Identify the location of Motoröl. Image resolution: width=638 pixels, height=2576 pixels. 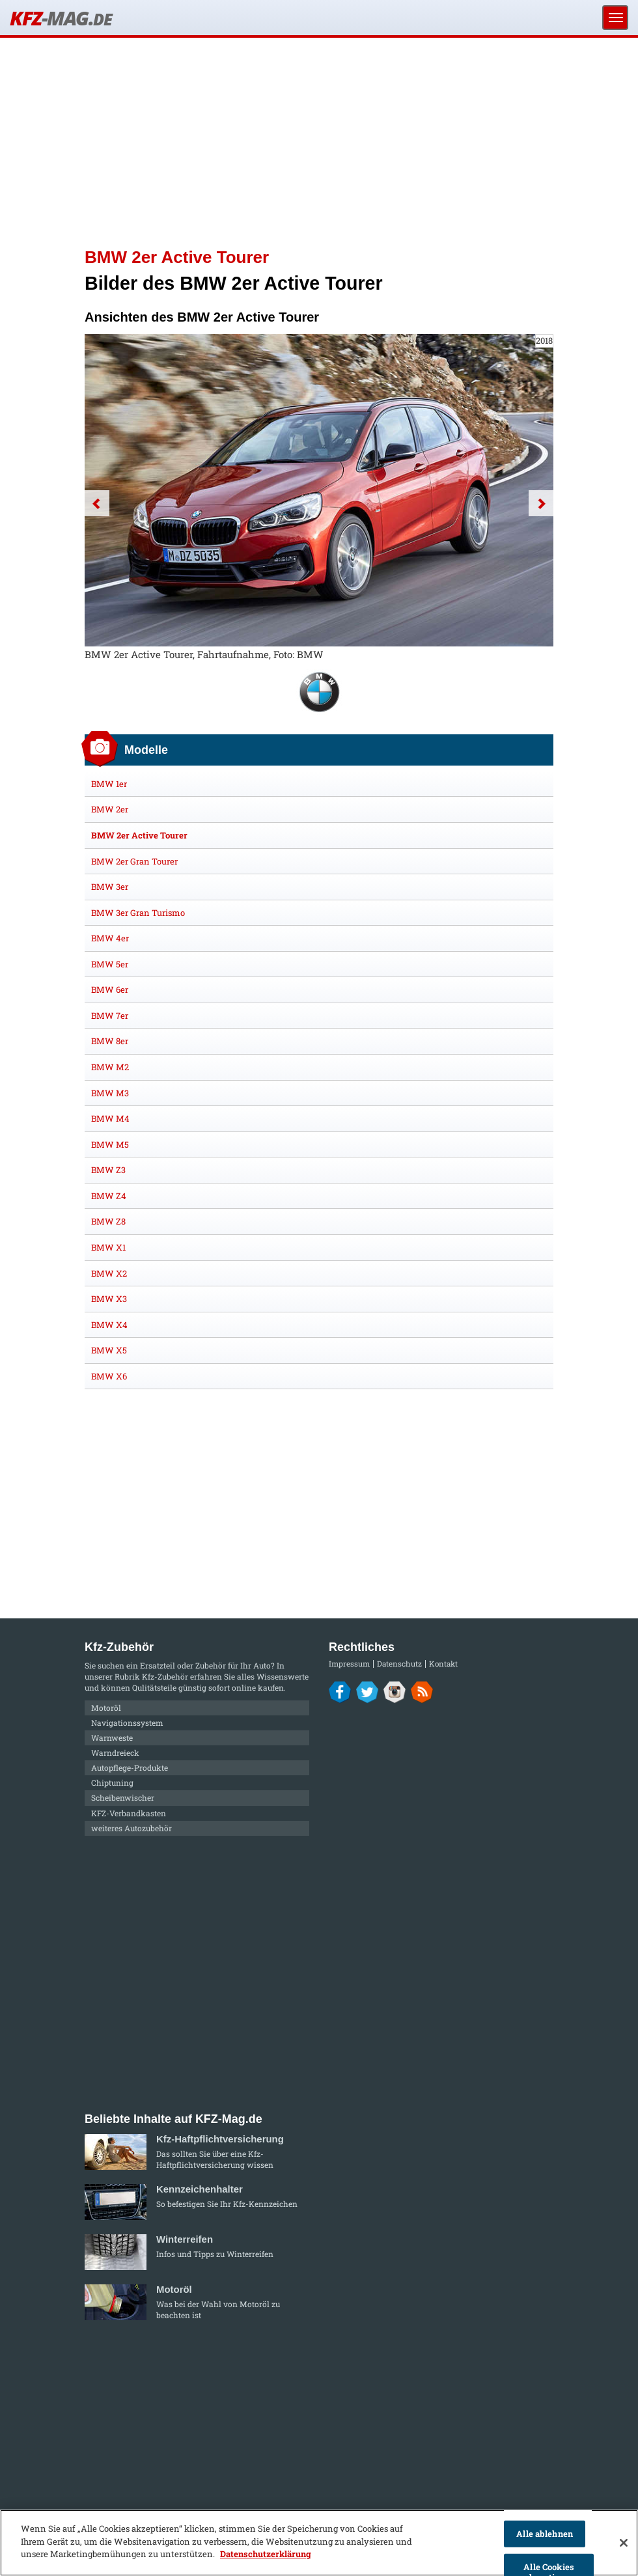
(106, 1707).